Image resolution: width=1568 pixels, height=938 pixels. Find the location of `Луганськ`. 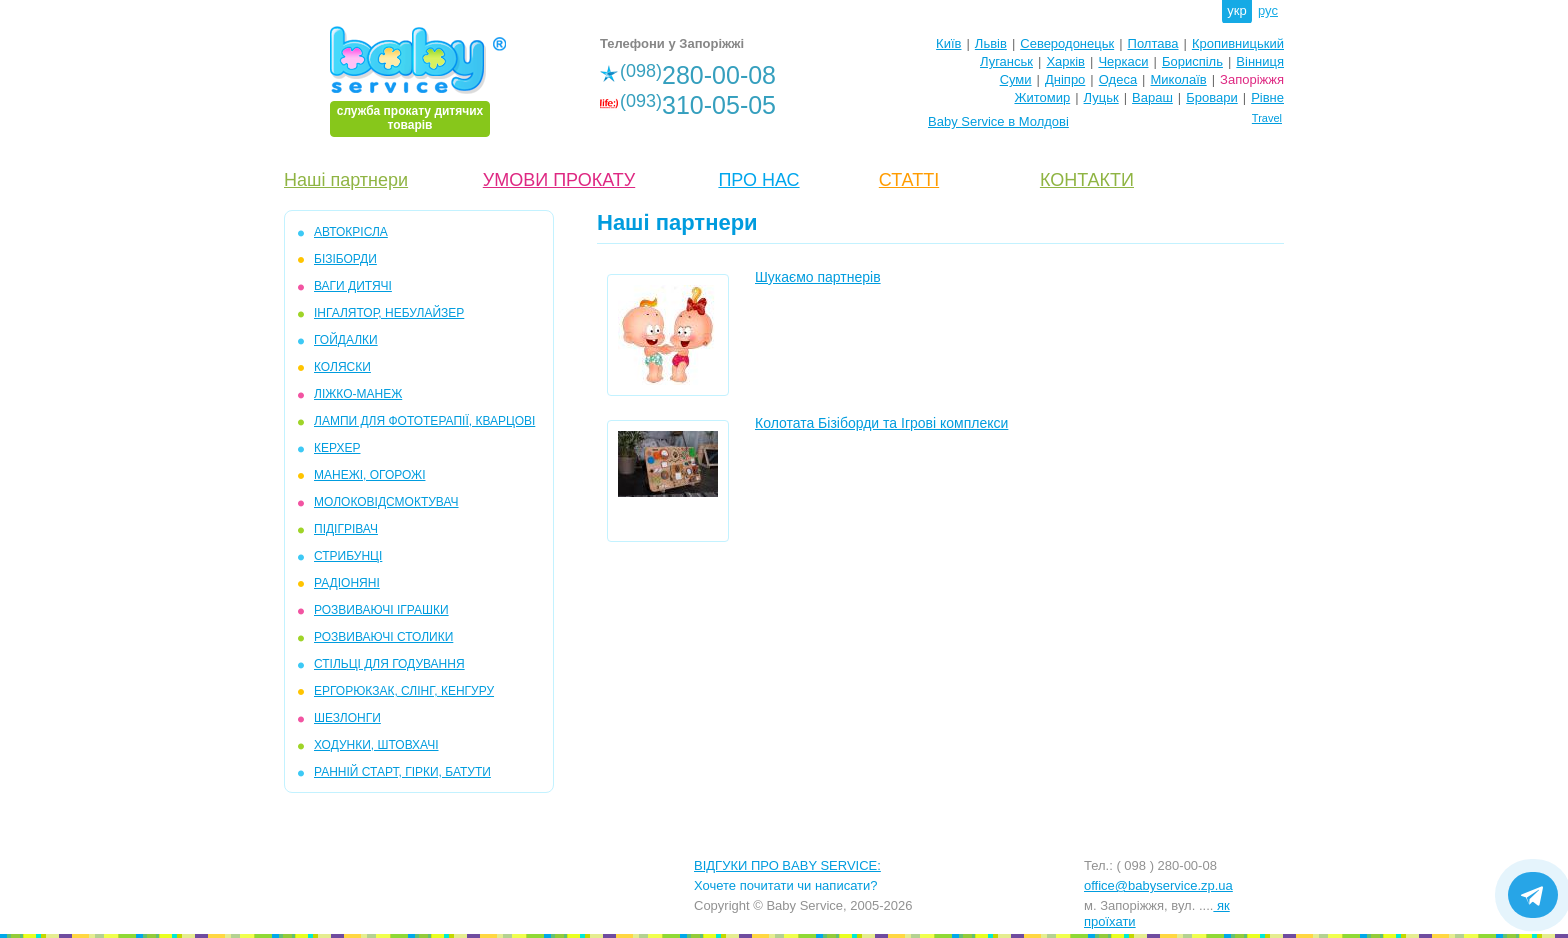

Луганськ is located at coordinates (1006, 61).